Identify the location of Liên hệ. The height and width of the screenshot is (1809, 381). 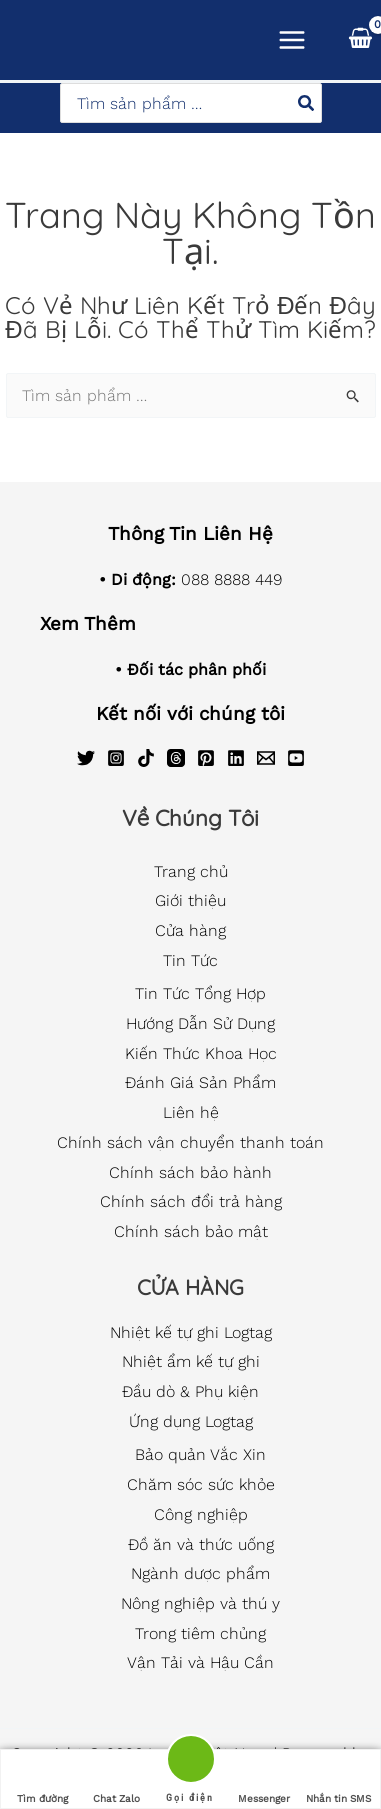
(191, 1112).